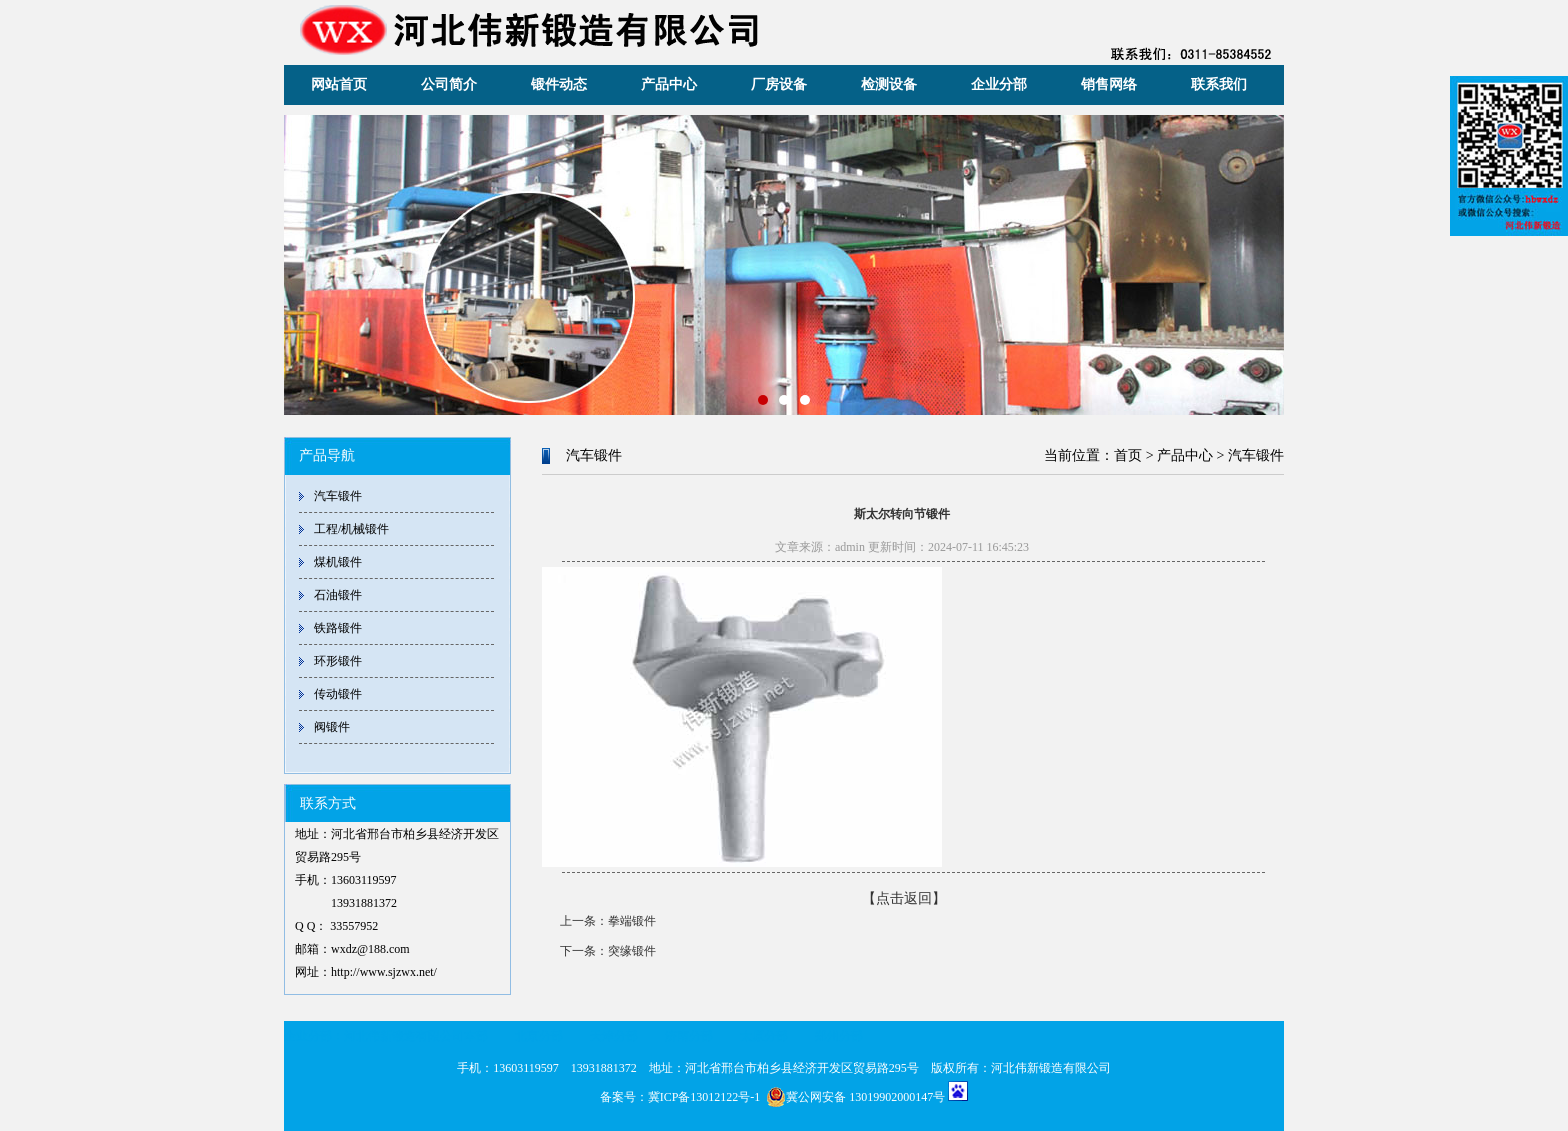 This screenshot has height=1131, width=1568. I want to click on 河北伟新锻造有限公司本部, so click(416, 1036).